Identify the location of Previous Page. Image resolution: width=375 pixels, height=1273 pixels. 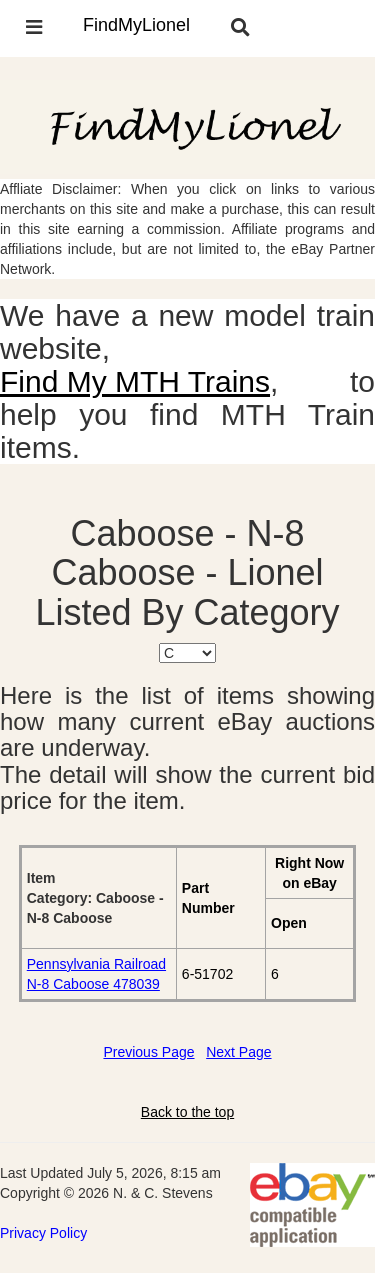
(148, 1052).